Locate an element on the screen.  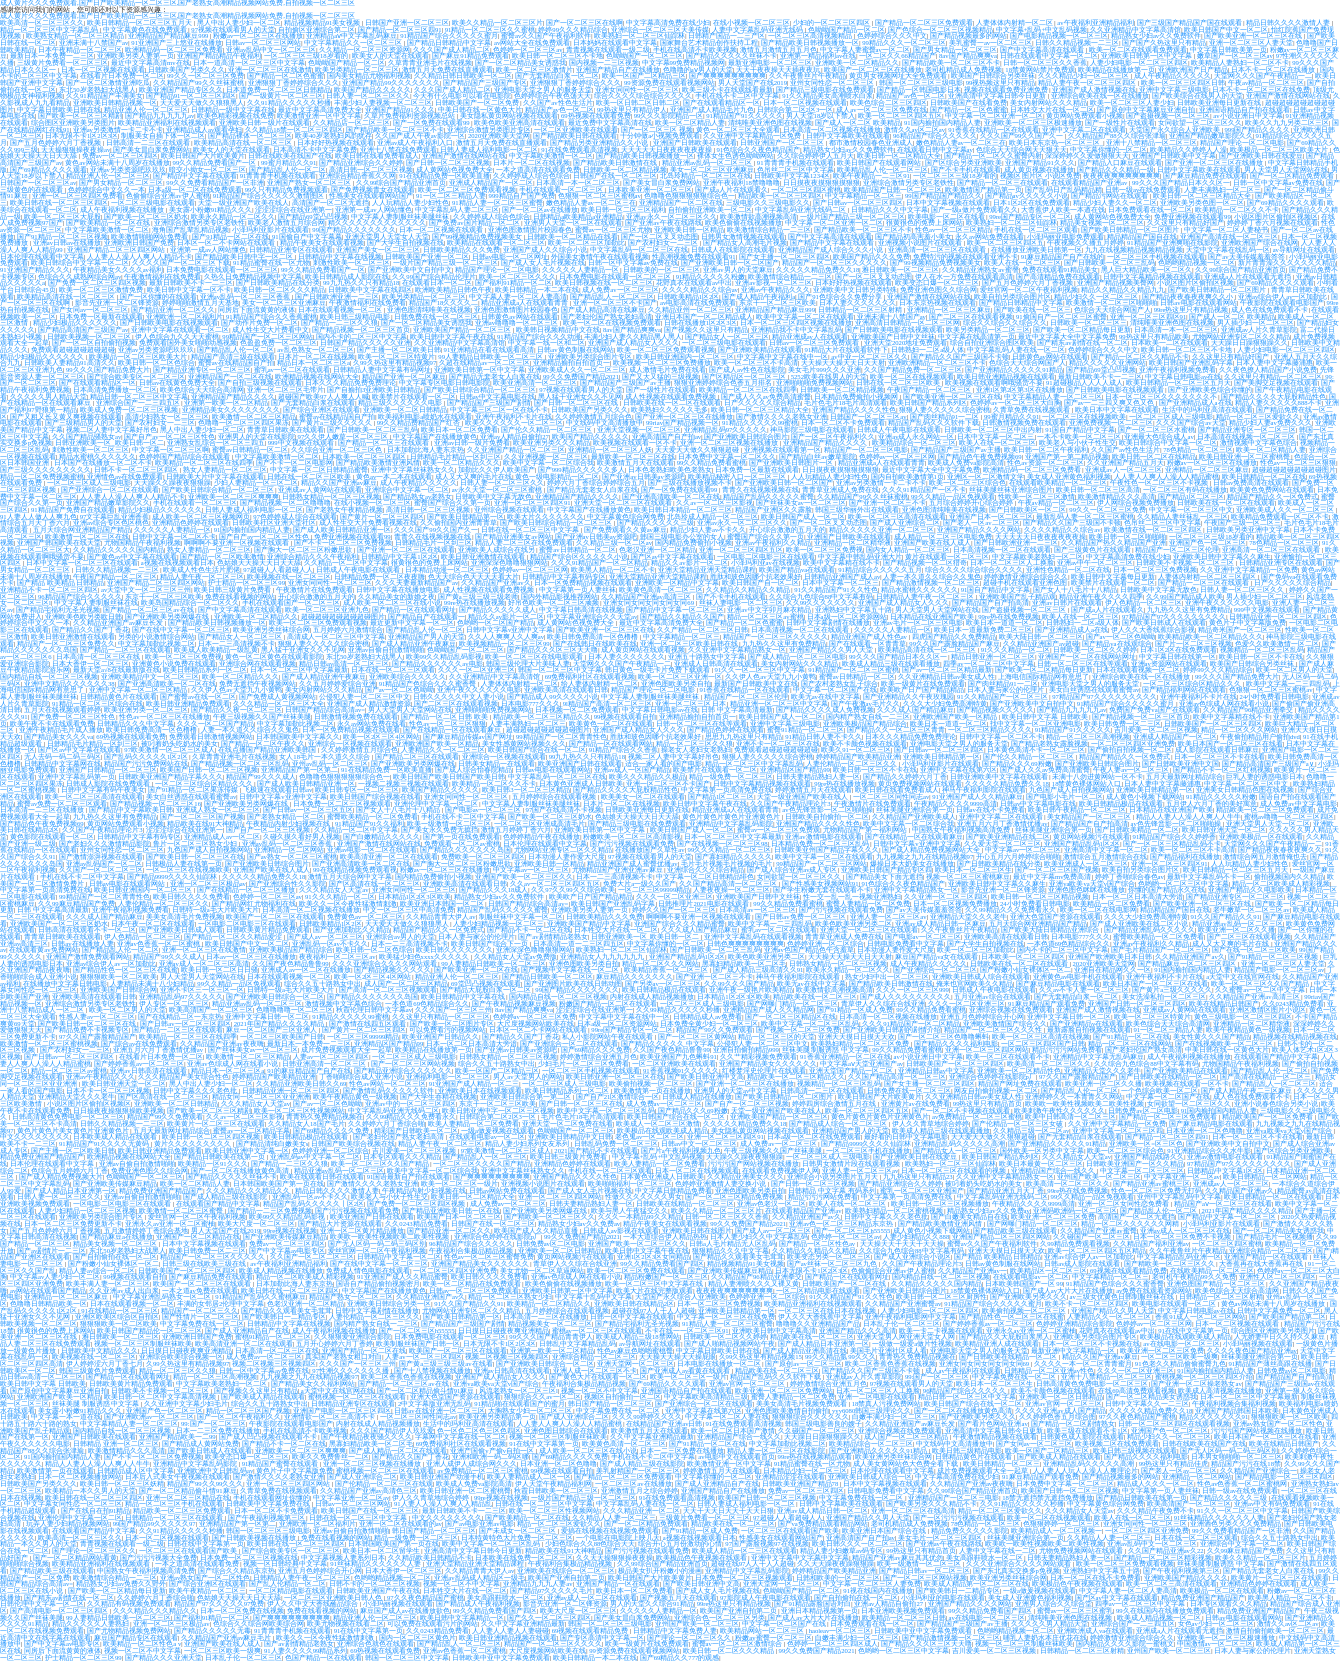
欧美一区2区三区4区网站 is located at coordinates (381, 736).